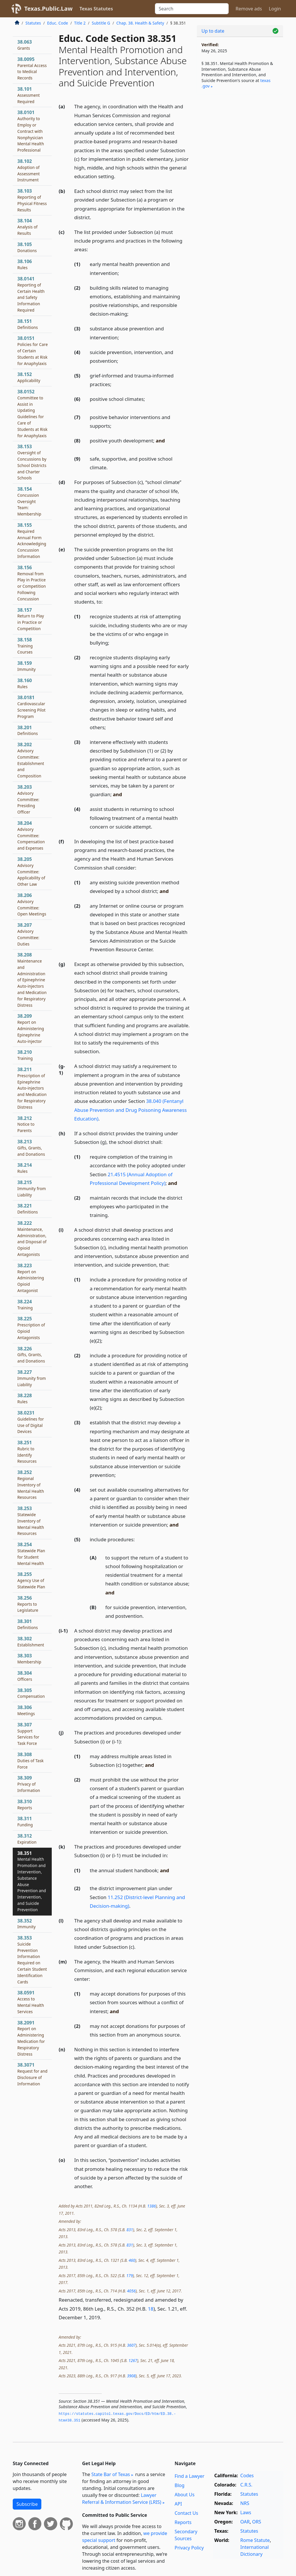  Describe the element at coordinates (32, 413) in the screenshot. I see `38.0152` at that location.